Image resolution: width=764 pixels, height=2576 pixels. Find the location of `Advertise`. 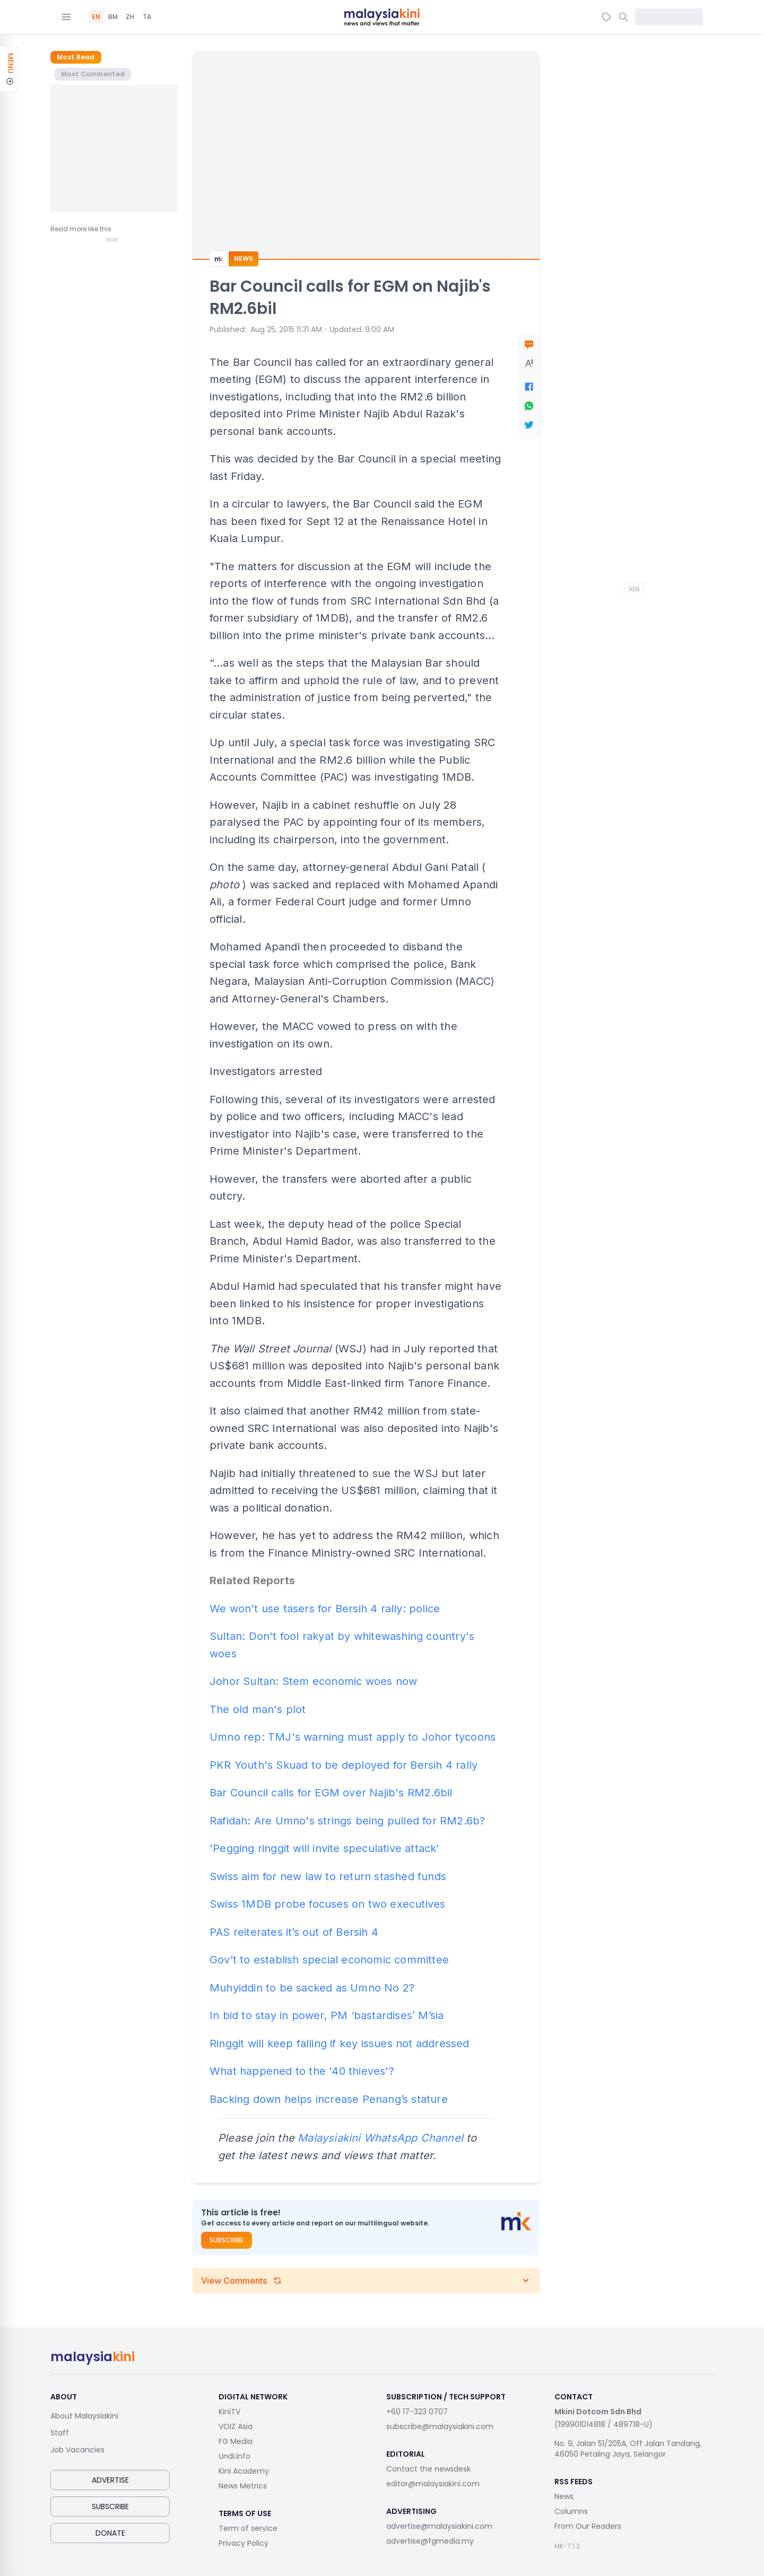

Advertise is located at coordinates (110, 2480).